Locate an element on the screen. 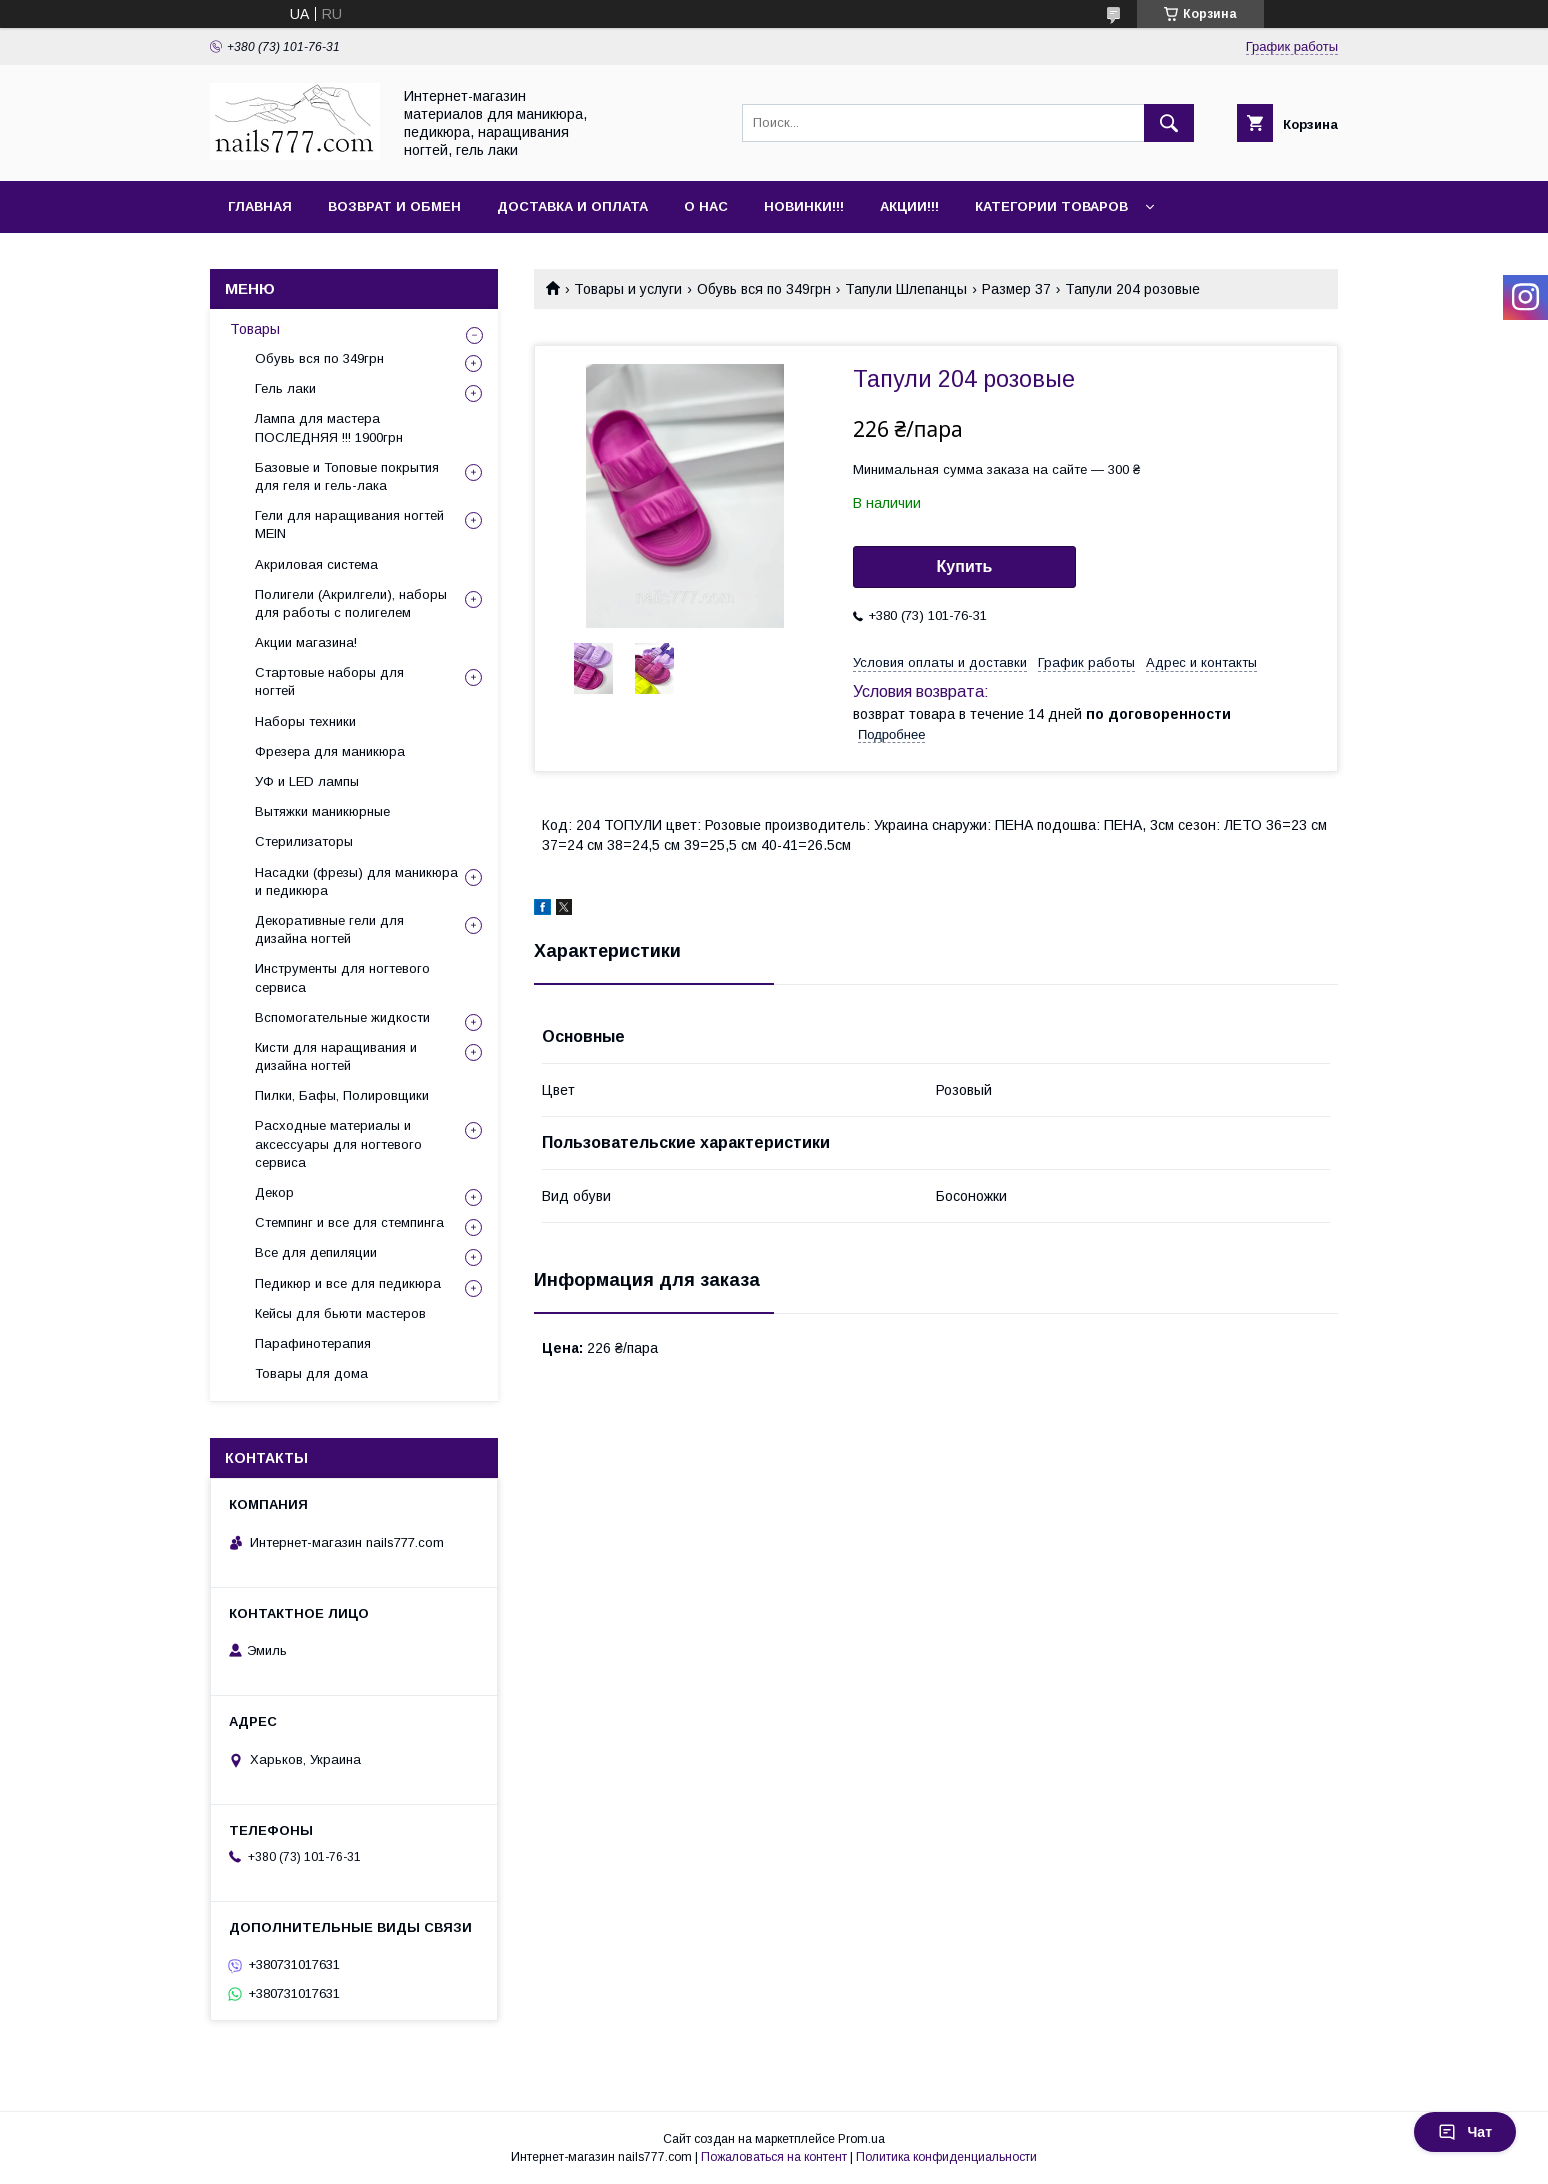  [Искать] is located at coordinates (1169, 123).